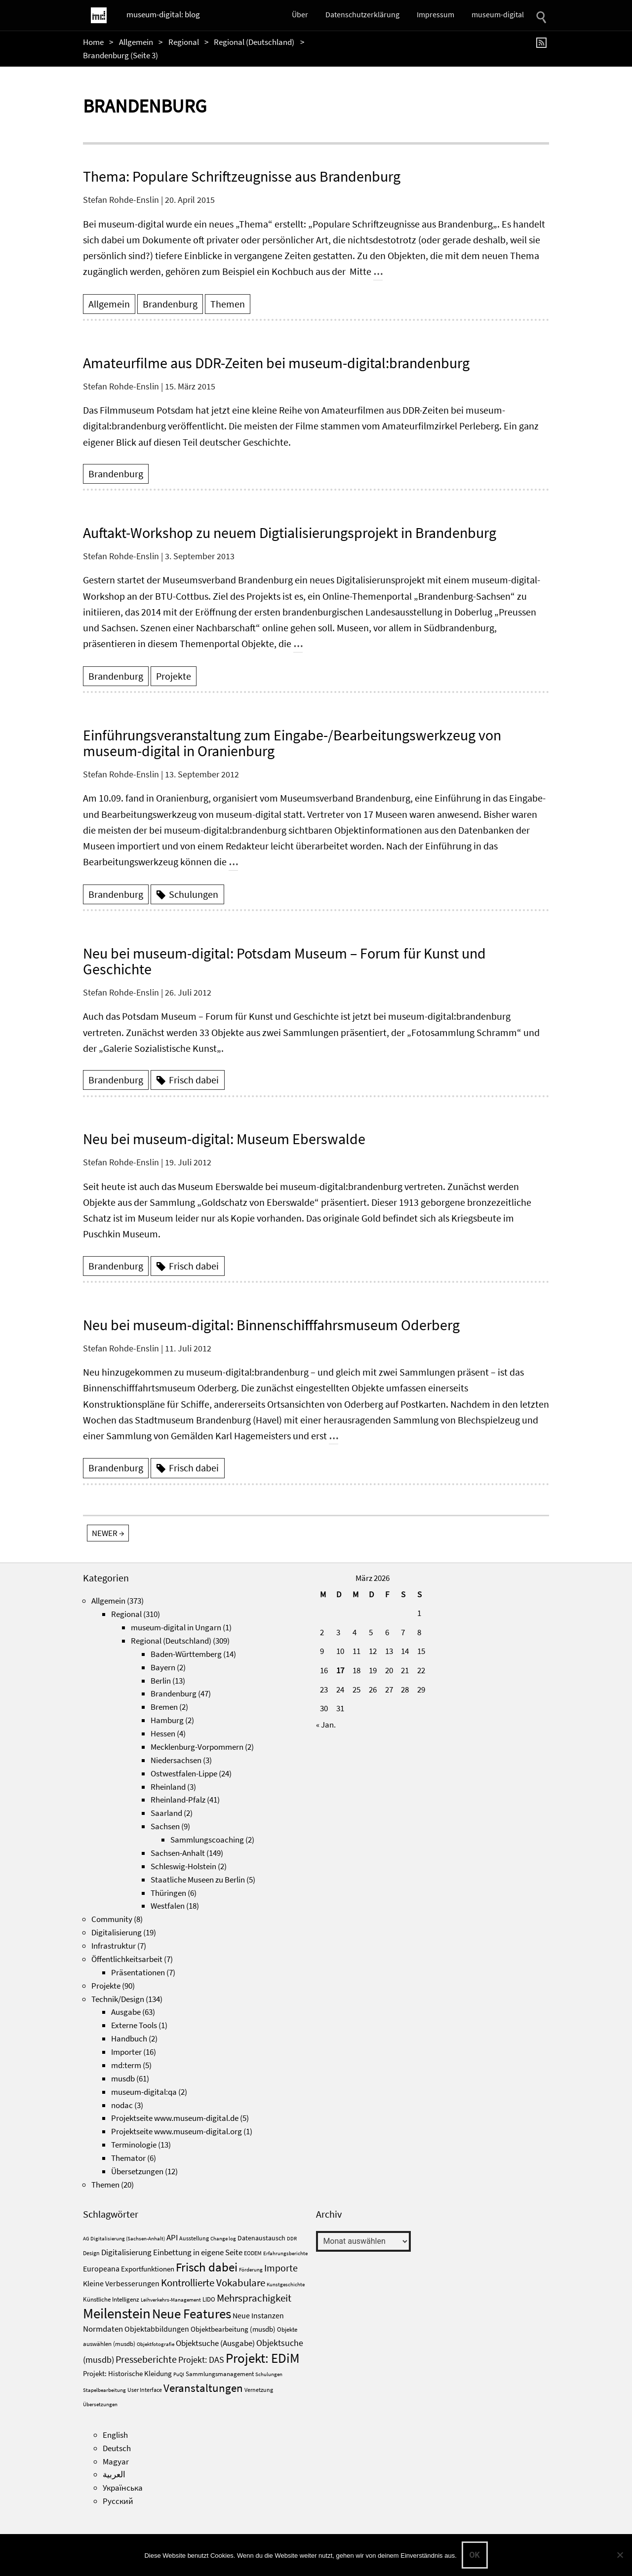  I want to click on Ausstellung [Ausstellung (4 Einträge)], so click(194, 2238).